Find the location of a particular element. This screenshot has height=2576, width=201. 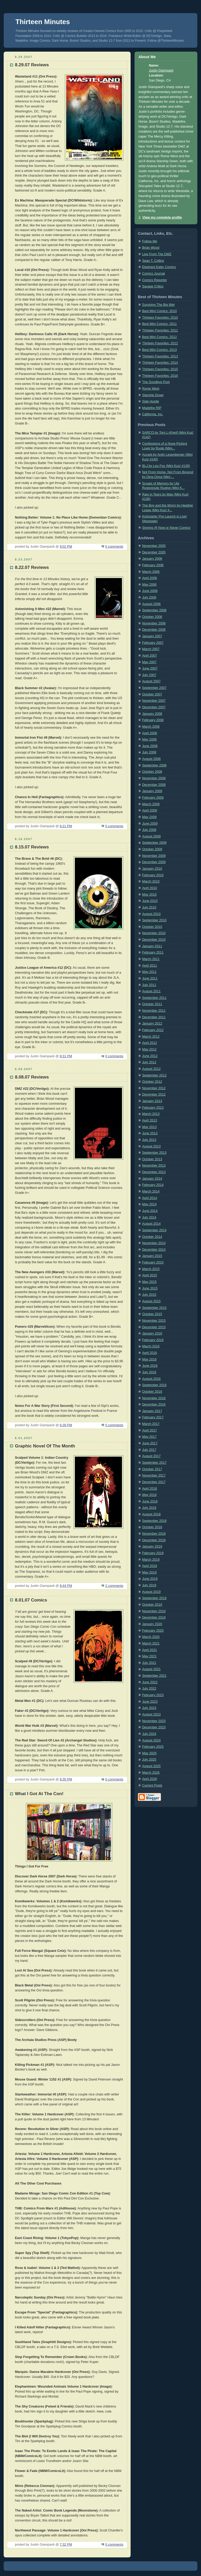

December 2023 is located at coordinates (154, 1727).